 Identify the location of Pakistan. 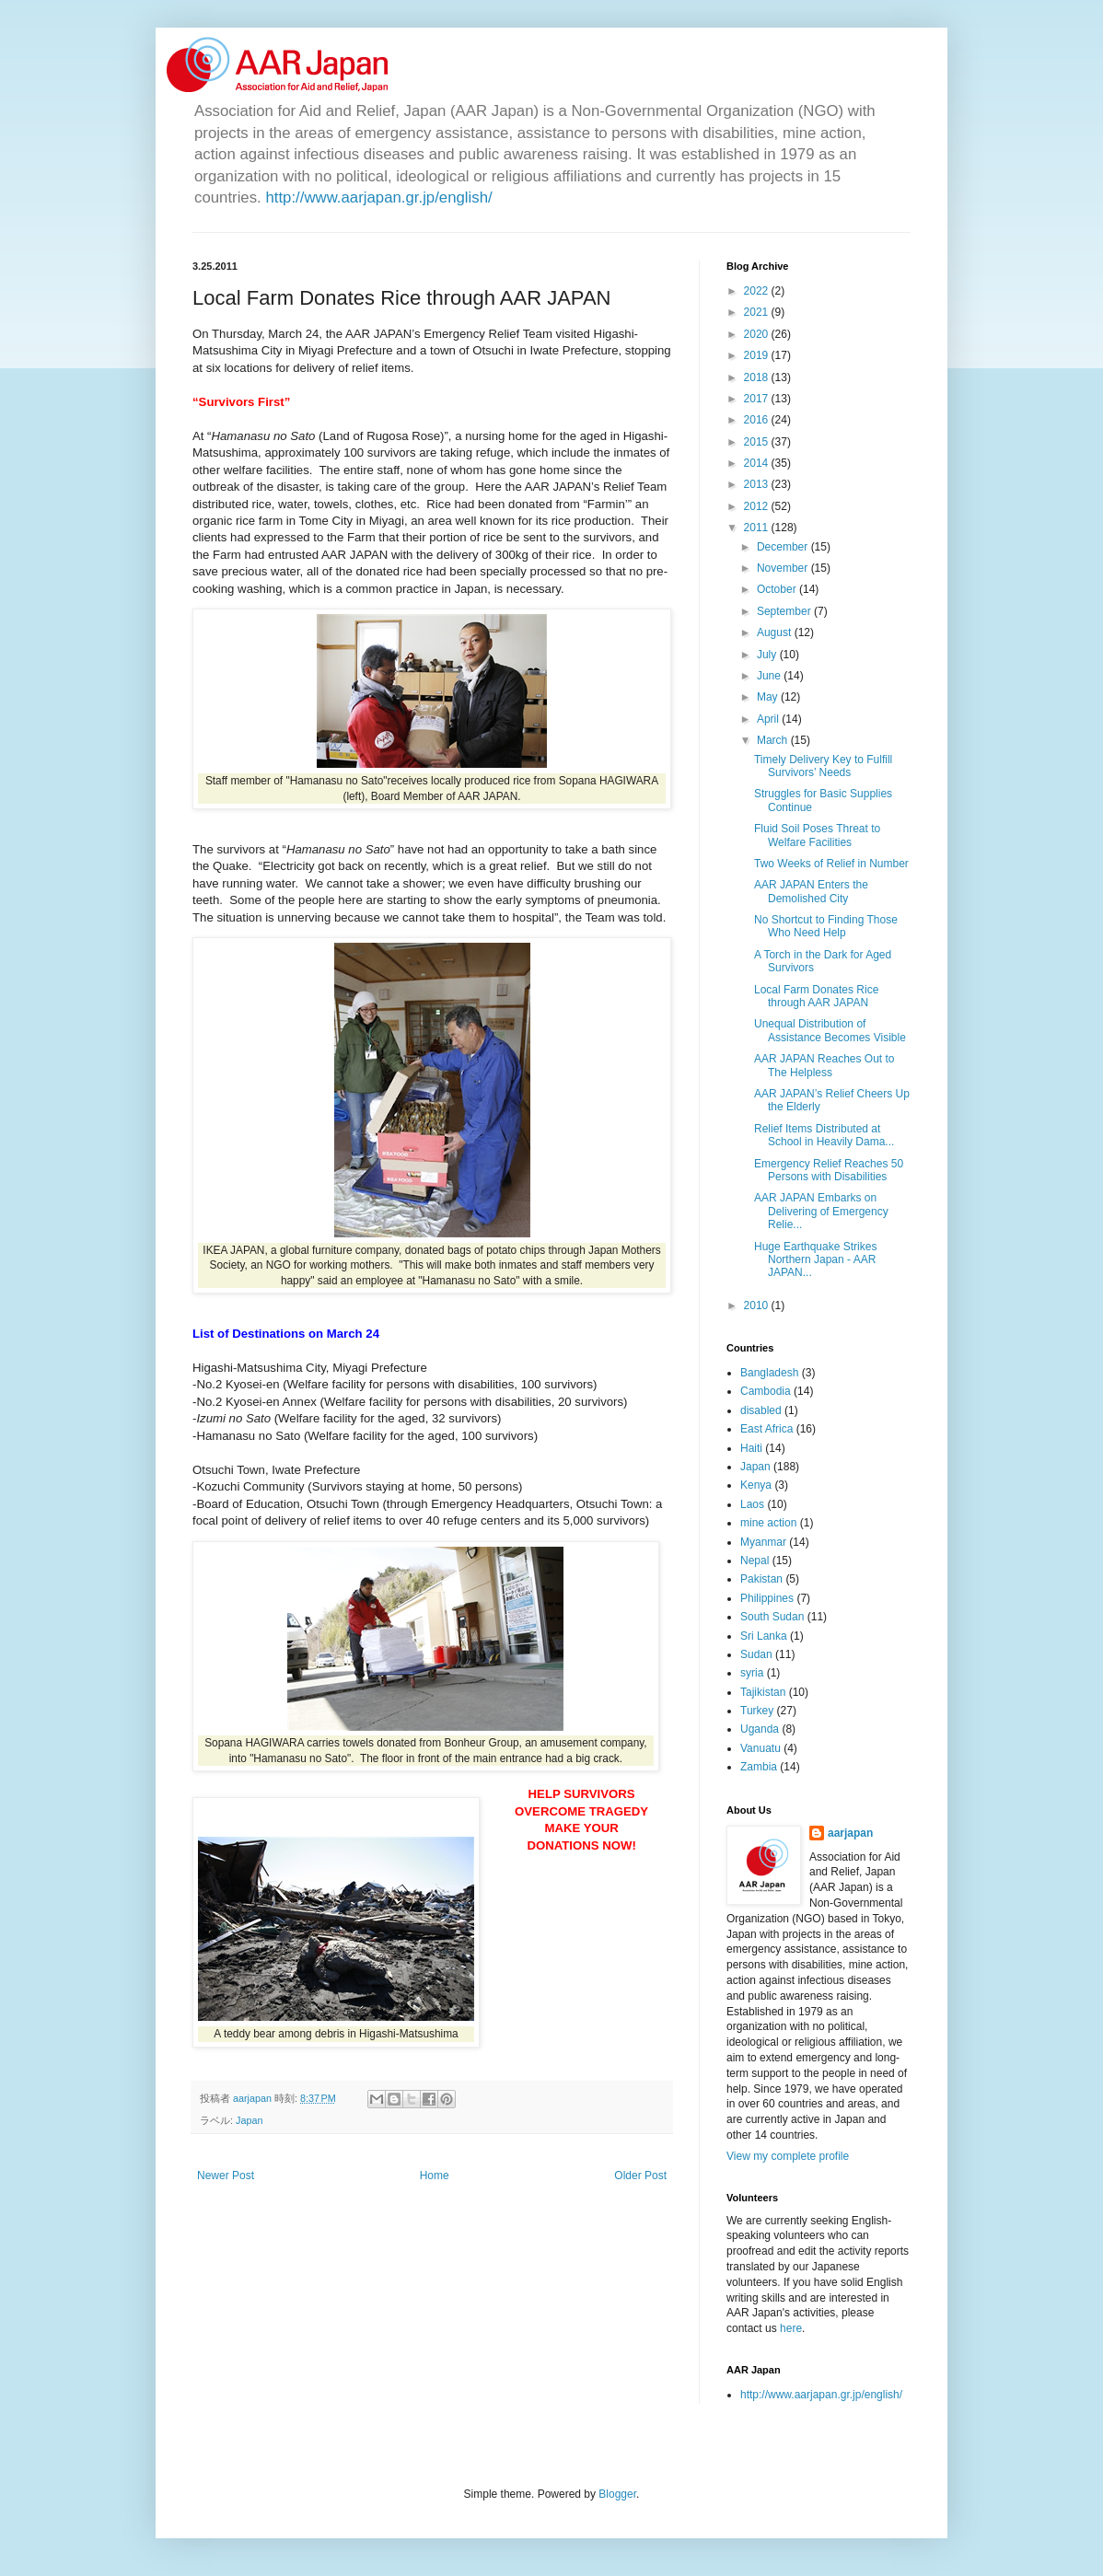
(761, 1578).